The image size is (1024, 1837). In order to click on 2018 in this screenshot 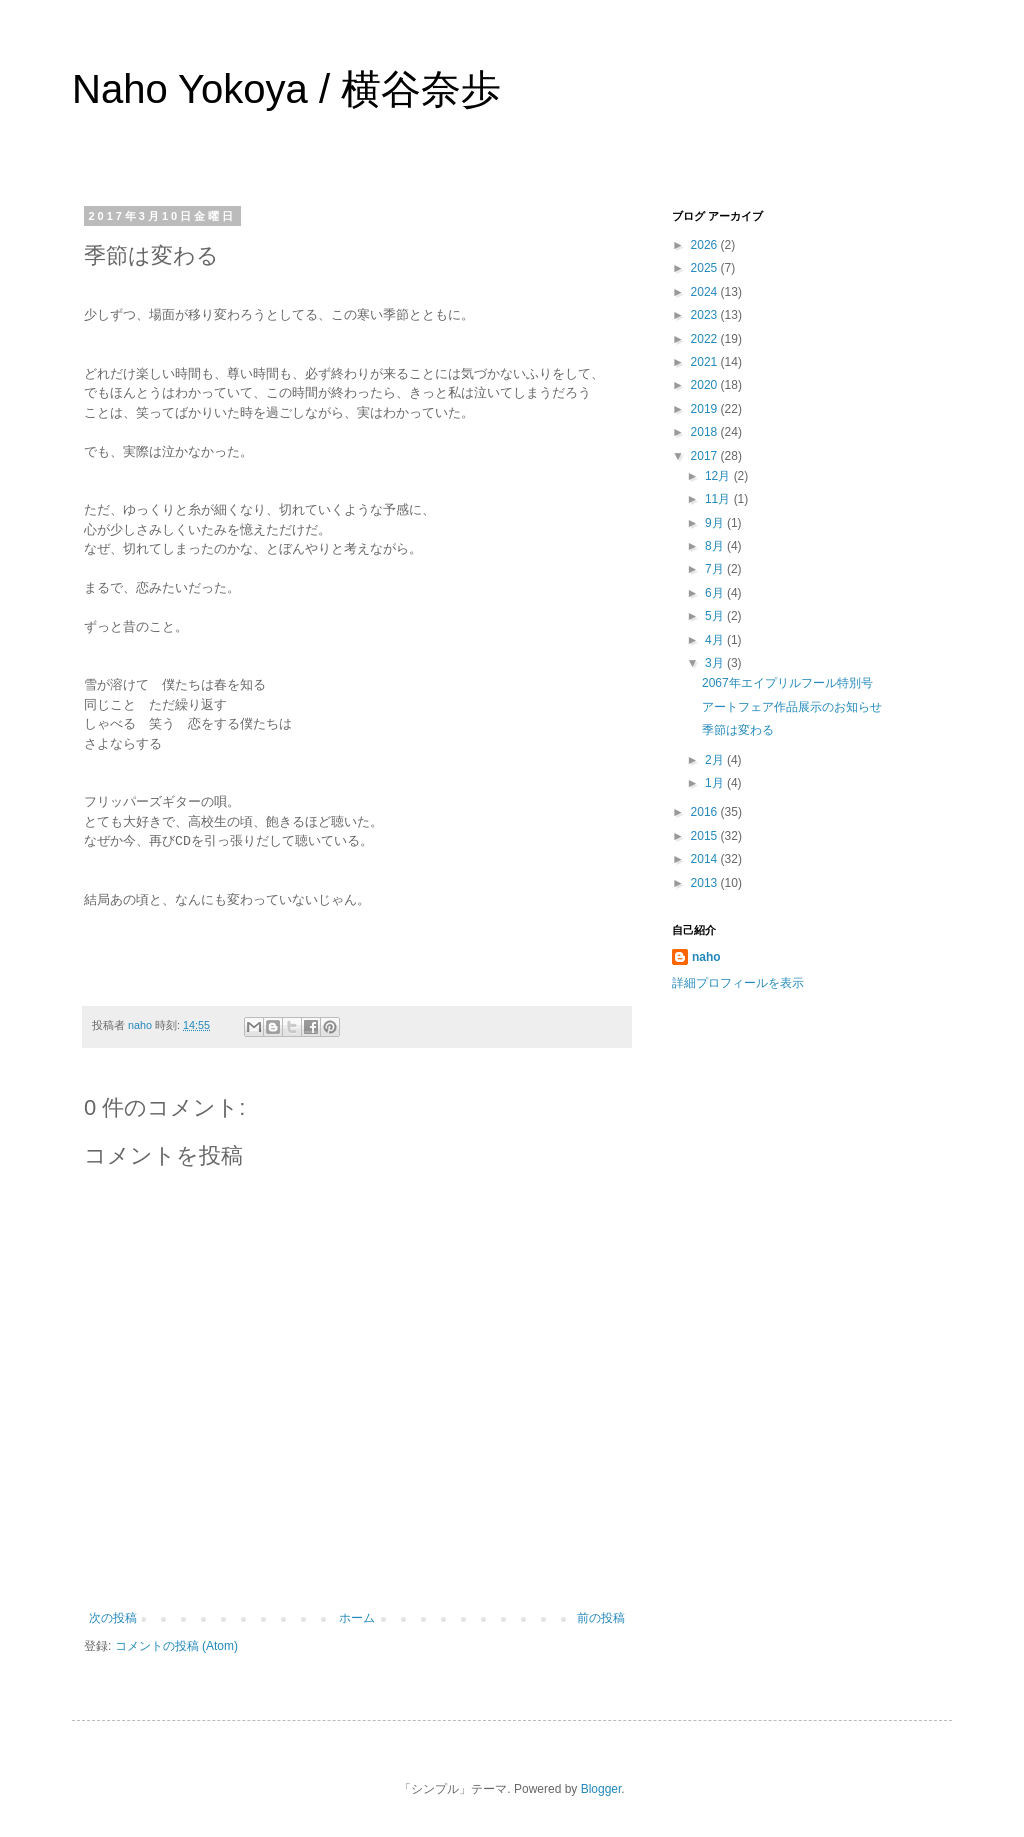, I will do `click(706, 432)`.